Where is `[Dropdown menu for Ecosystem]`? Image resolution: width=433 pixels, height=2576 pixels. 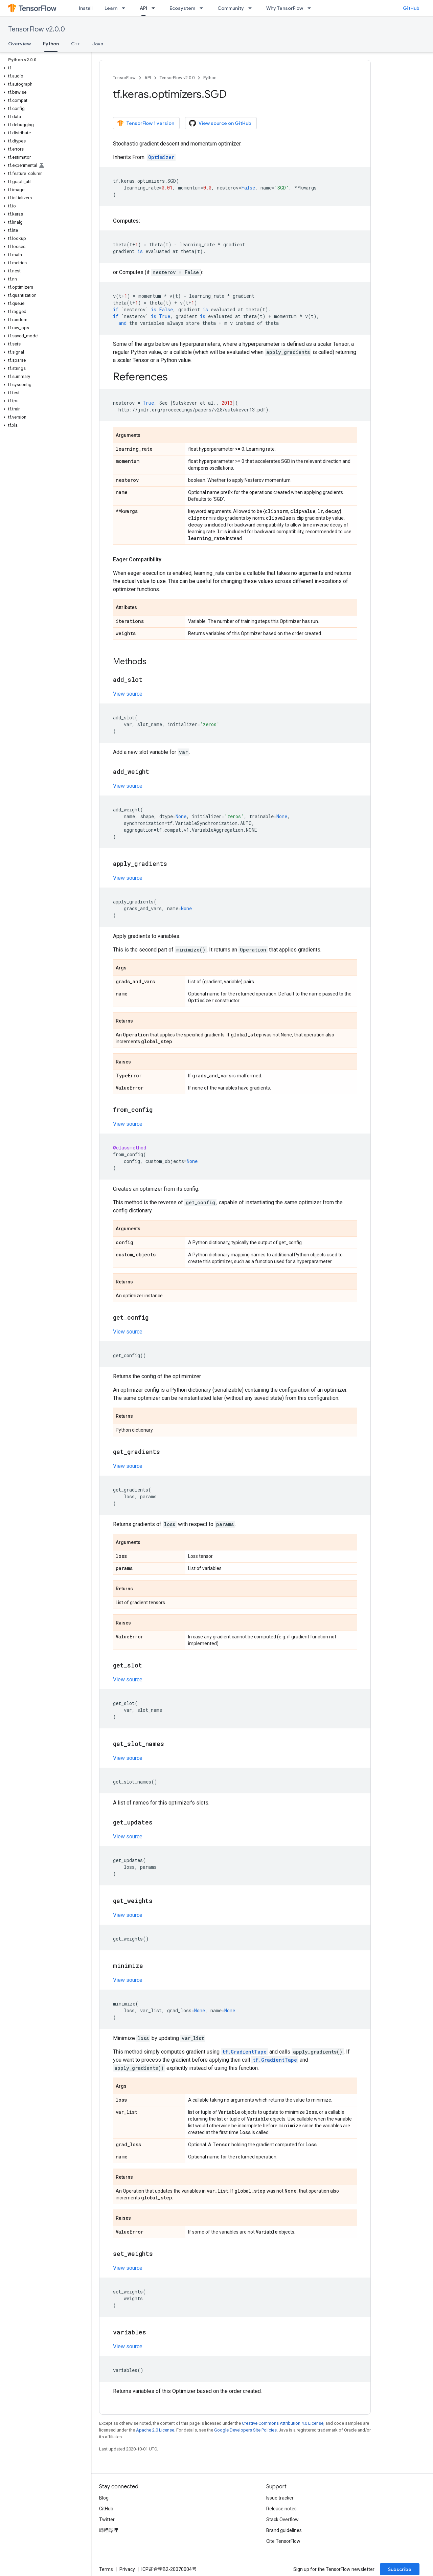 [Dropdown menu for Ecosystem] is located at coordinates (203, 8).